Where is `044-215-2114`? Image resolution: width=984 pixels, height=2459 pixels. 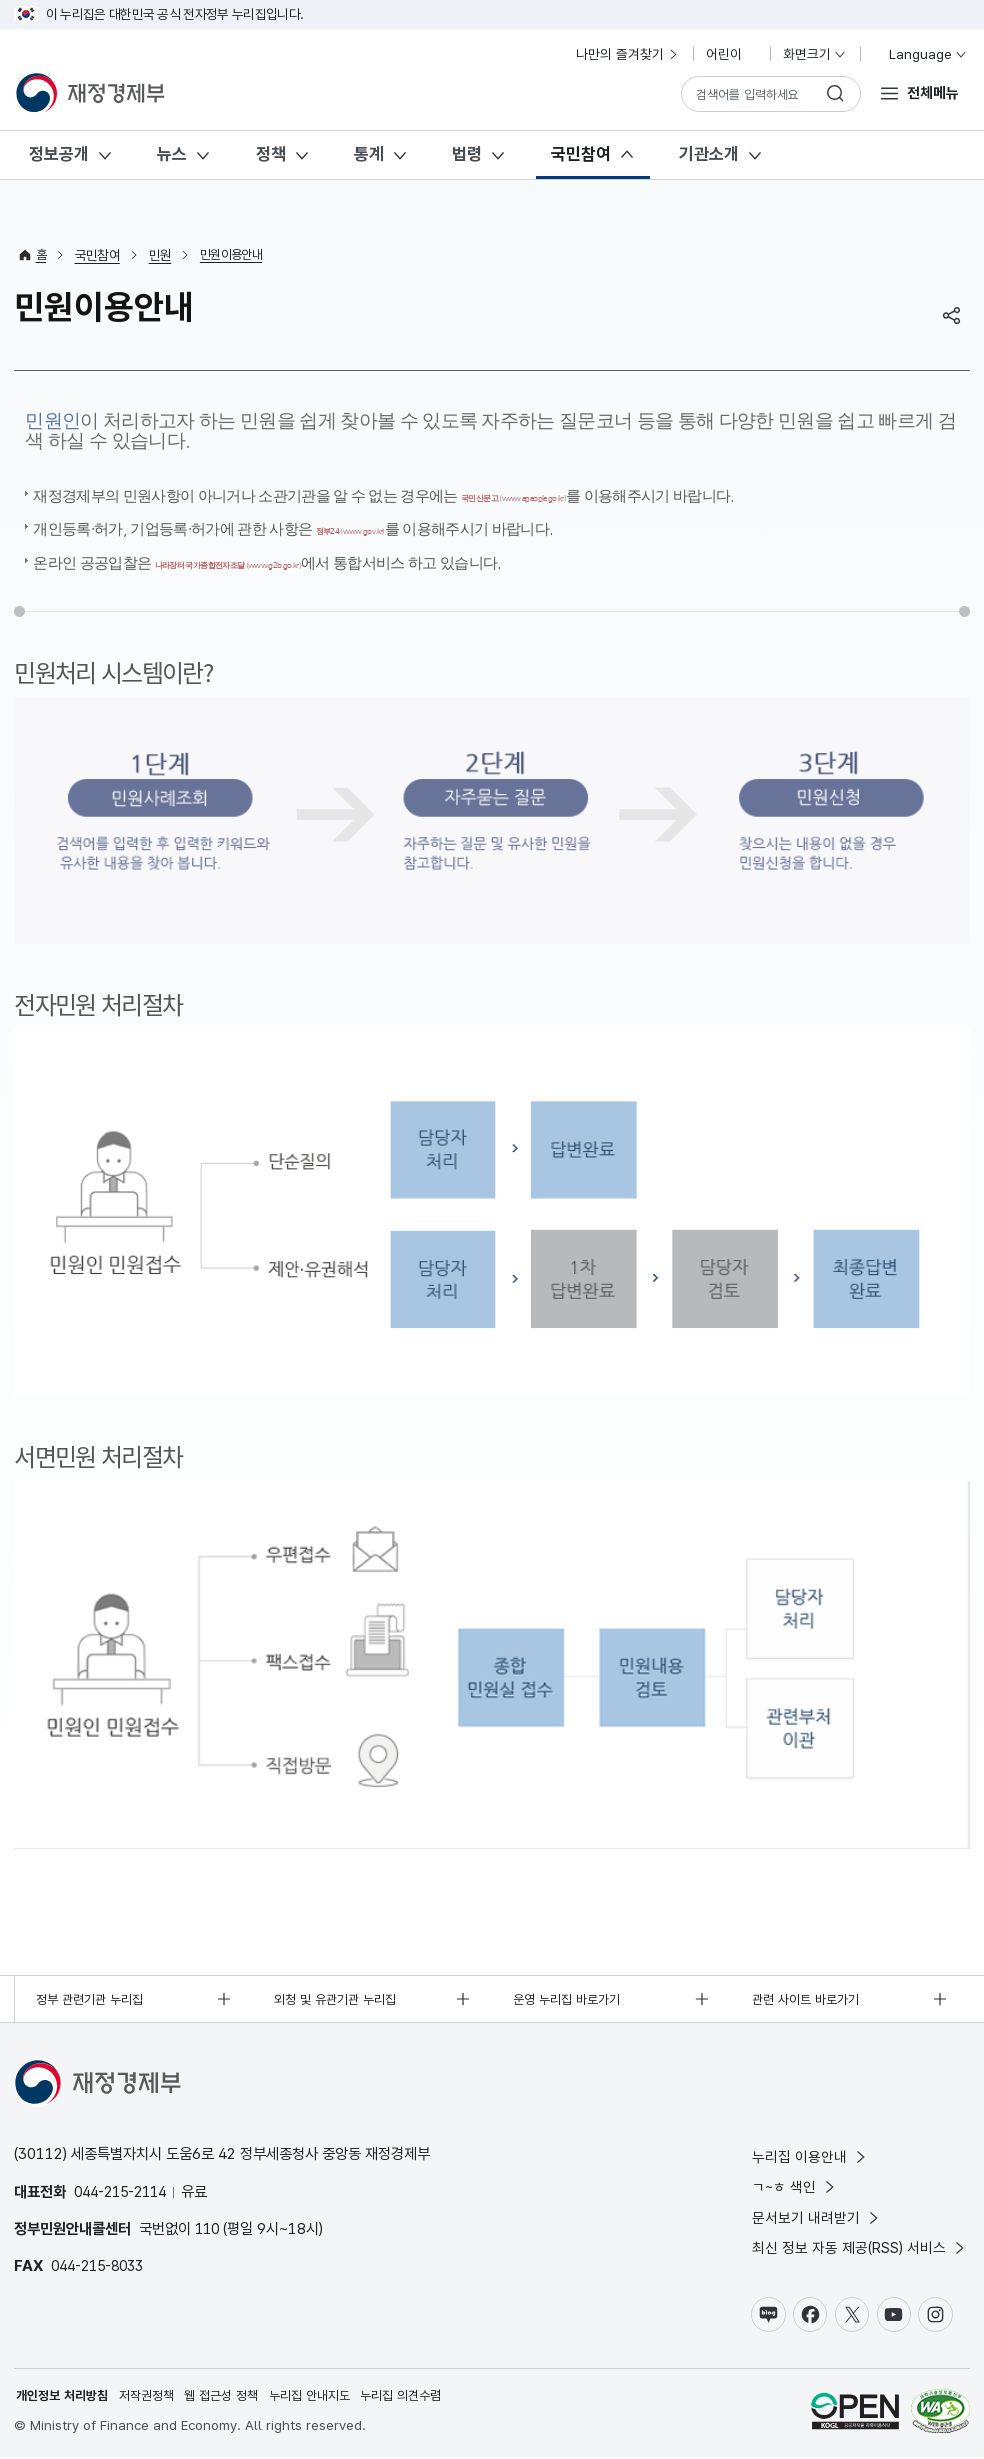
044-215-2114 is located at coordinates (126, 2184).